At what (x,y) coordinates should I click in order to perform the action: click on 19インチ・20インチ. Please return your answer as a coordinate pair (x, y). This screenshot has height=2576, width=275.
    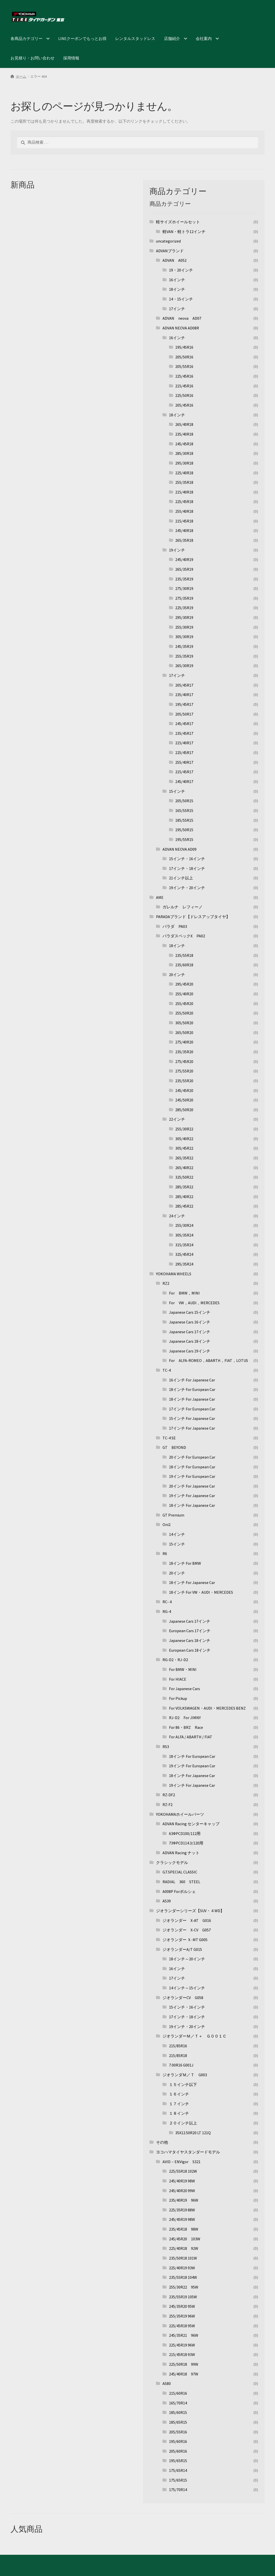
    Looking at the image, I should click on (187, 887).